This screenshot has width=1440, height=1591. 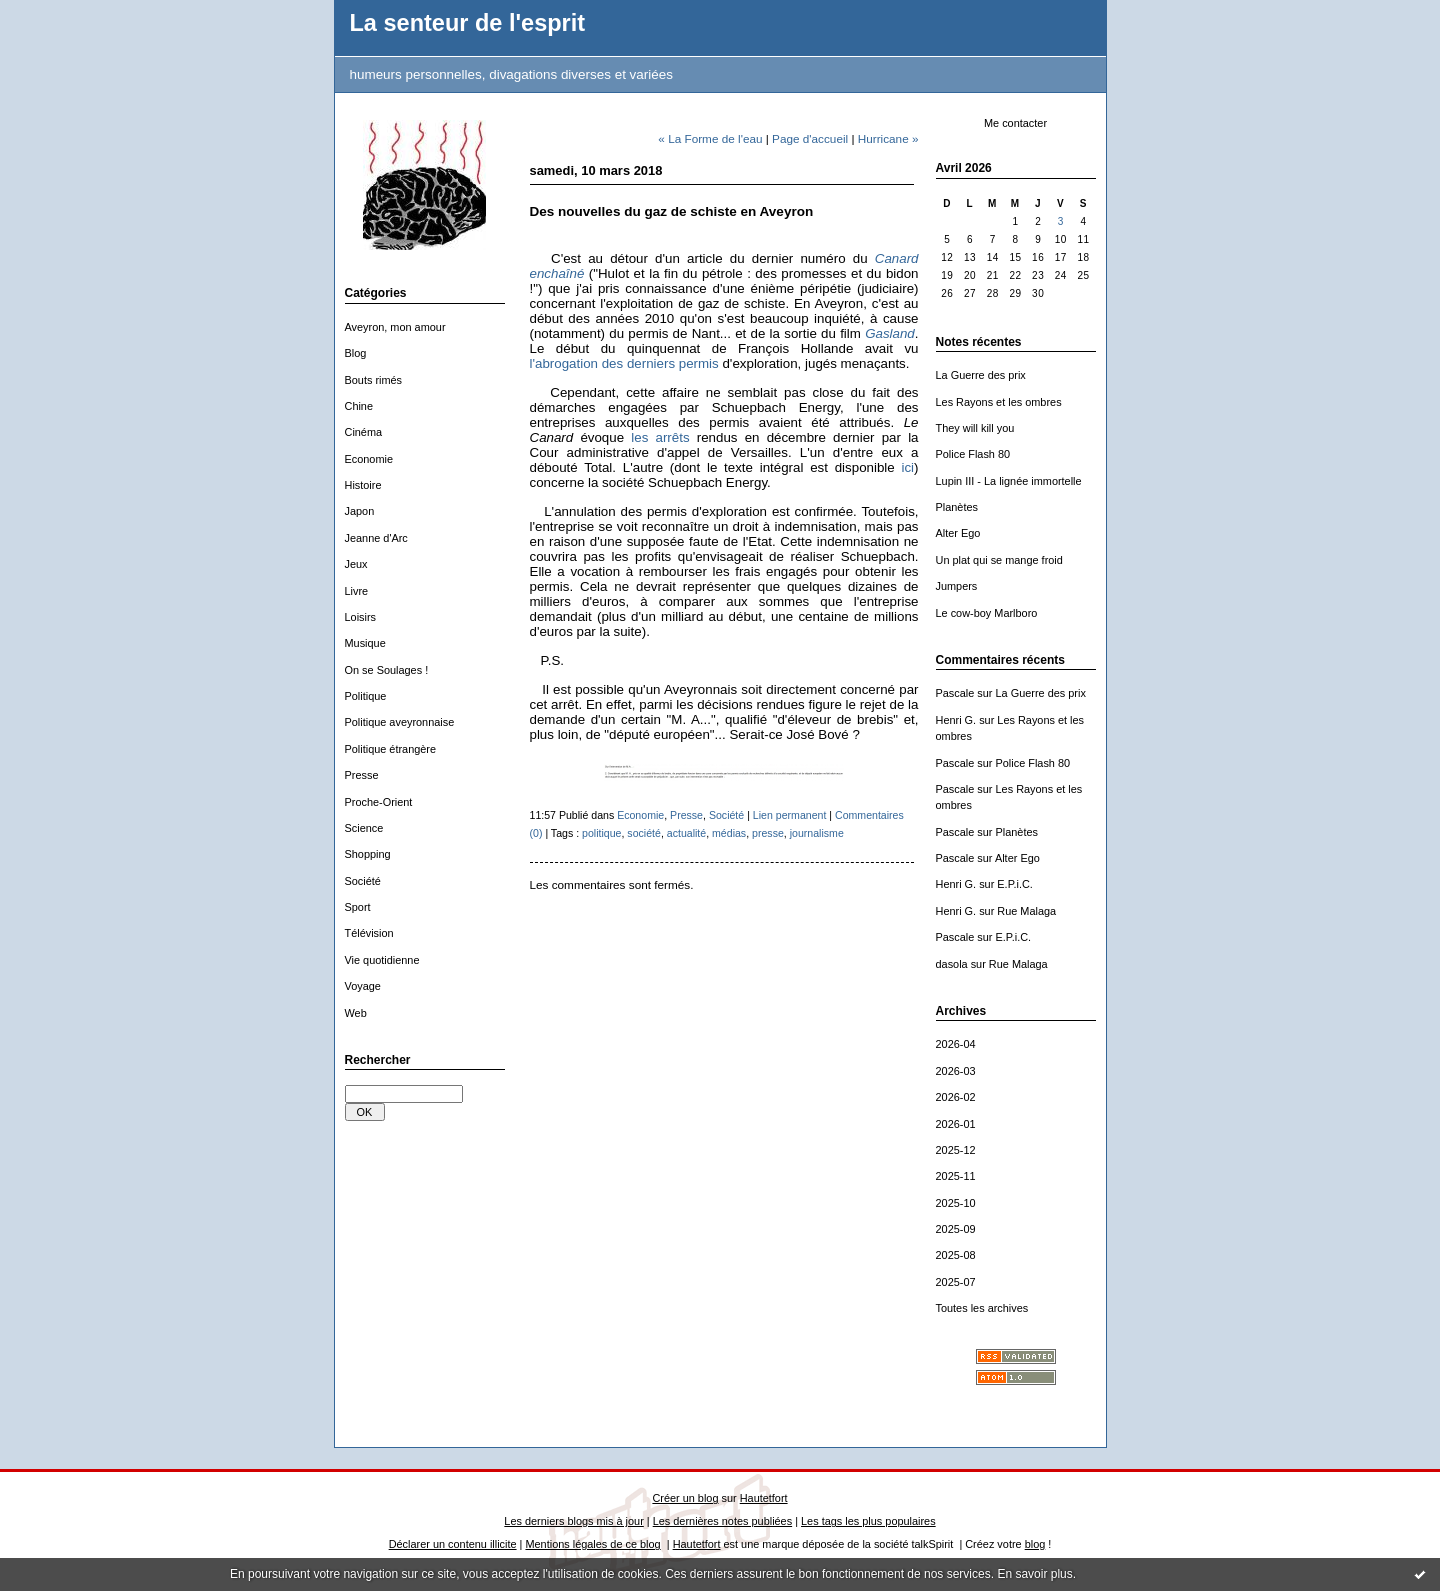 I want to click on Chine, so click(x=359, y=406).